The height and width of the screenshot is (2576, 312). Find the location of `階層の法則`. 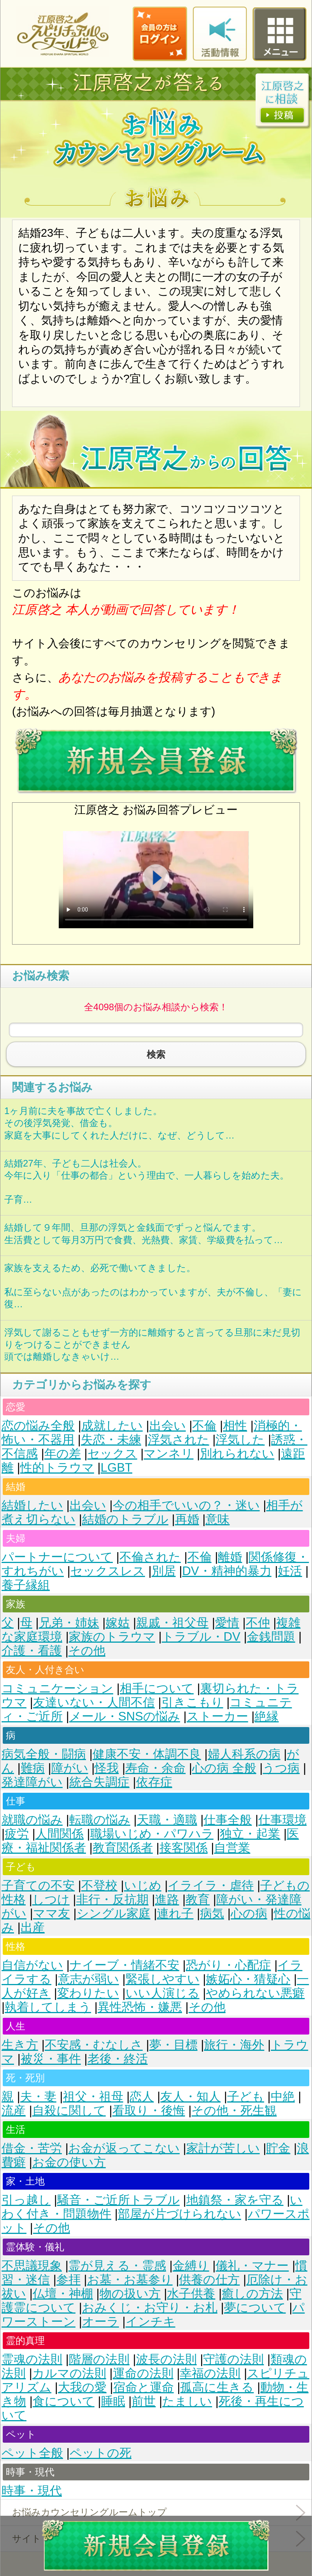

階層の法則 is located at coordinates (99, 2359).